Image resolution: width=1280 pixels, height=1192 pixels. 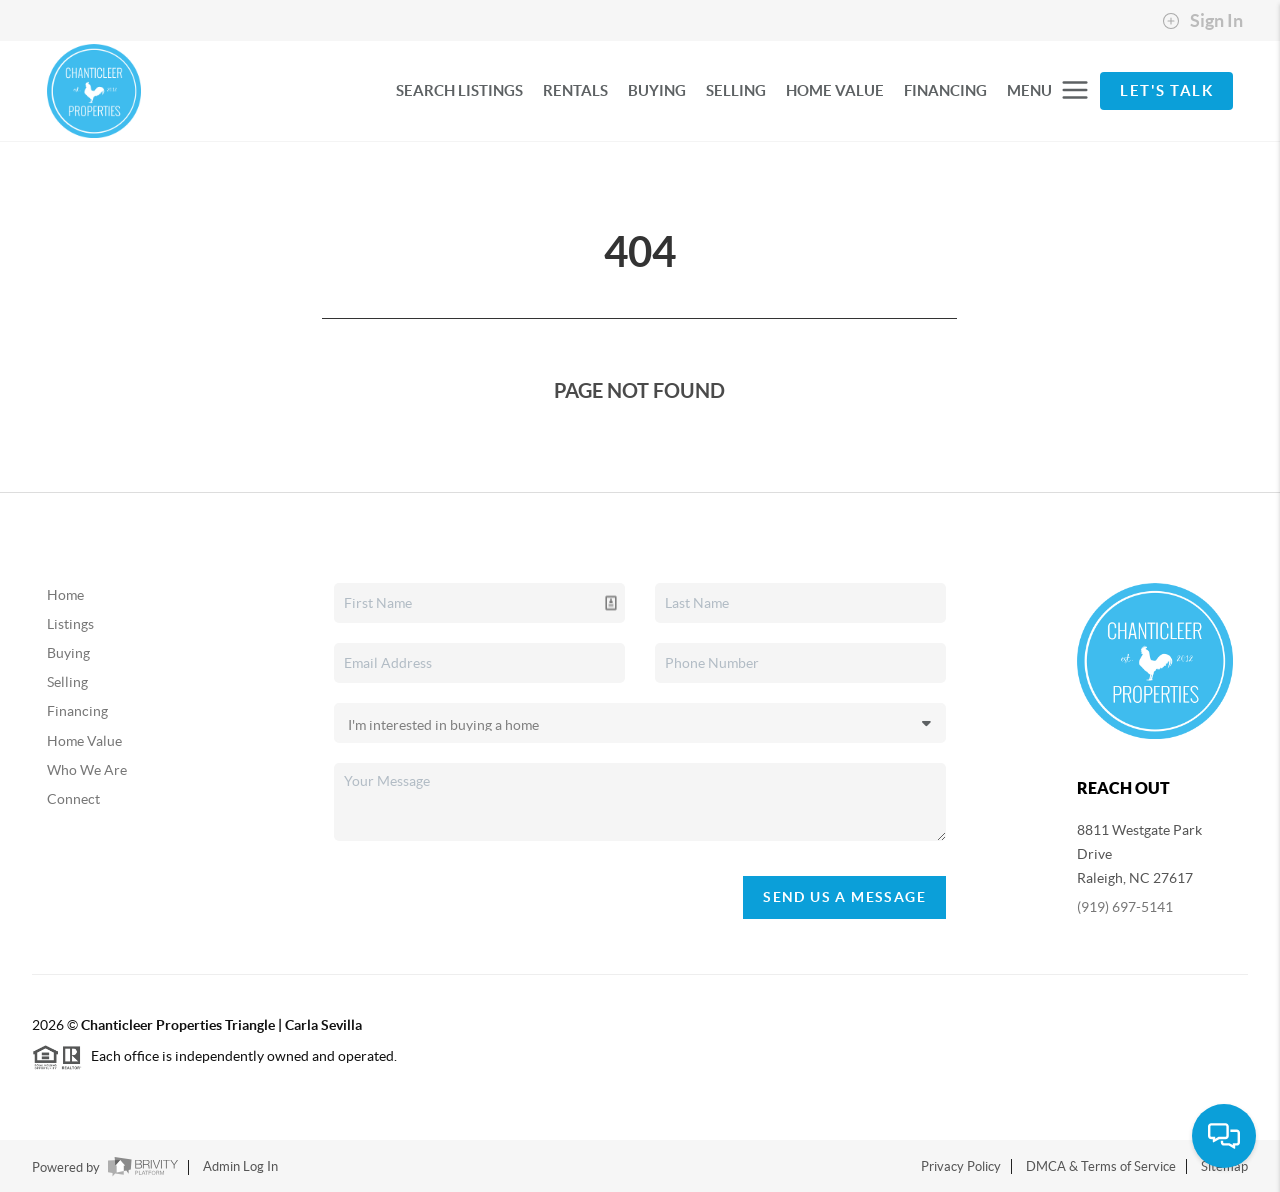 What do you see at coordinates (961, 1166) in the screenshot?
I see `Privacy Policy` at bounding box center [961, 1166].